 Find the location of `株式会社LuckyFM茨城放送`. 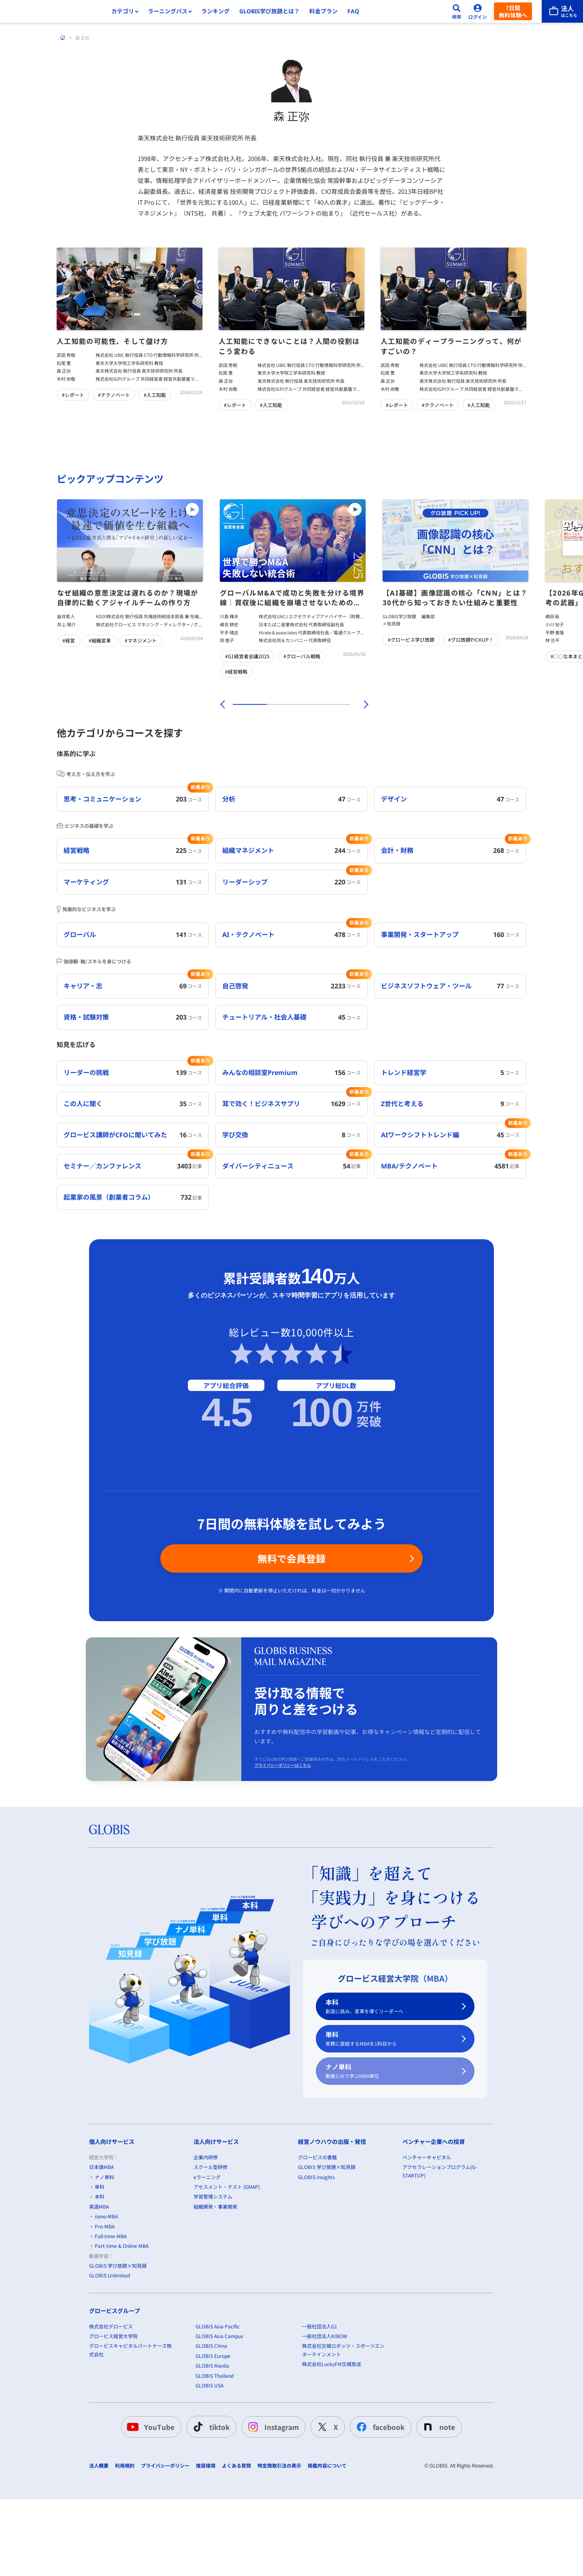

株式会社LuckyFM茨城放送 is located at coordinates (331, 2450).